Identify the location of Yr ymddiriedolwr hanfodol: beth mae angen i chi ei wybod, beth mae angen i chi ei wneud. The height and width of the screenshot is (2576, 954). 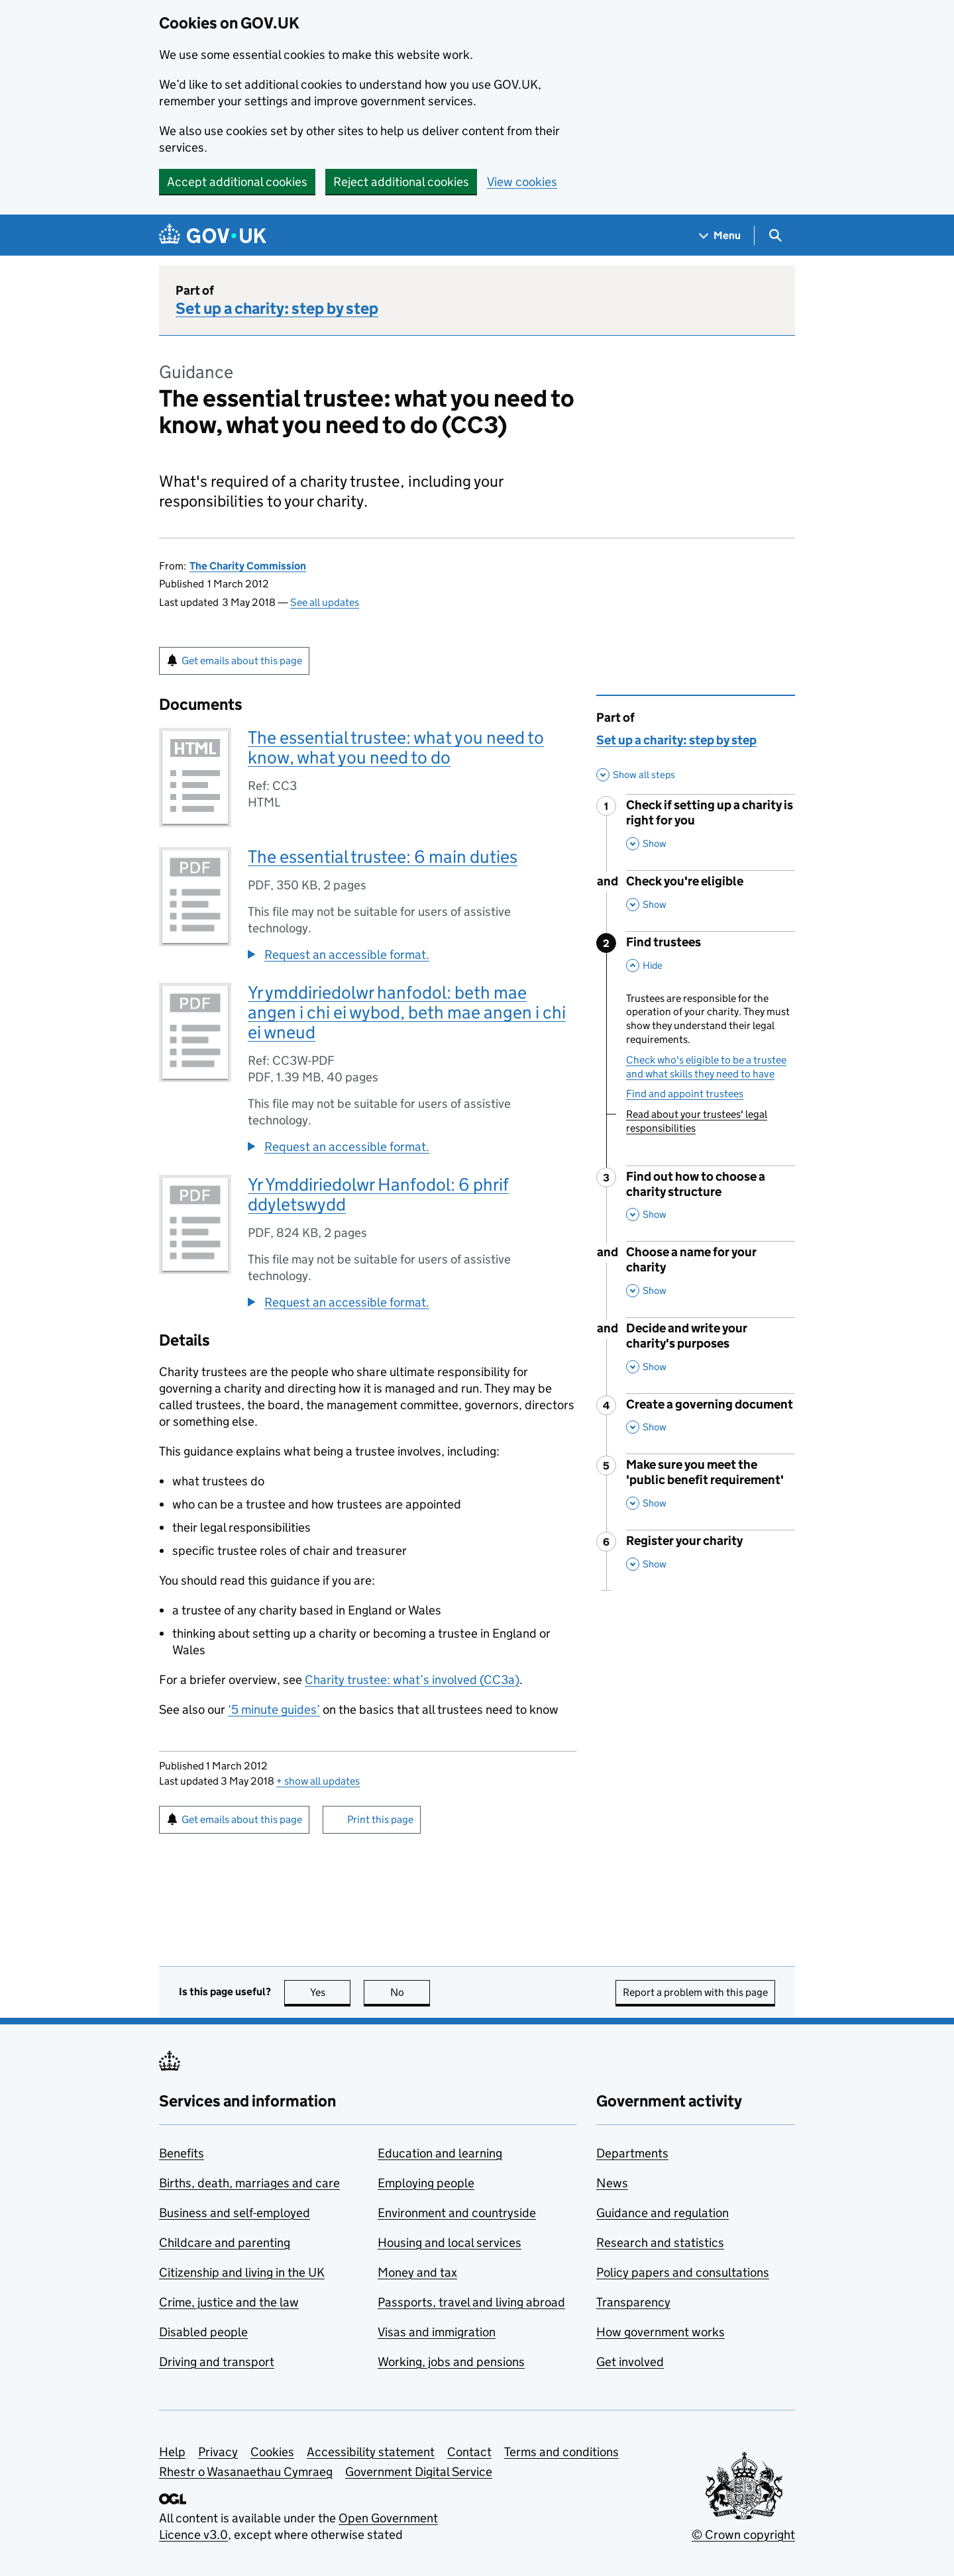
(407, 1012).